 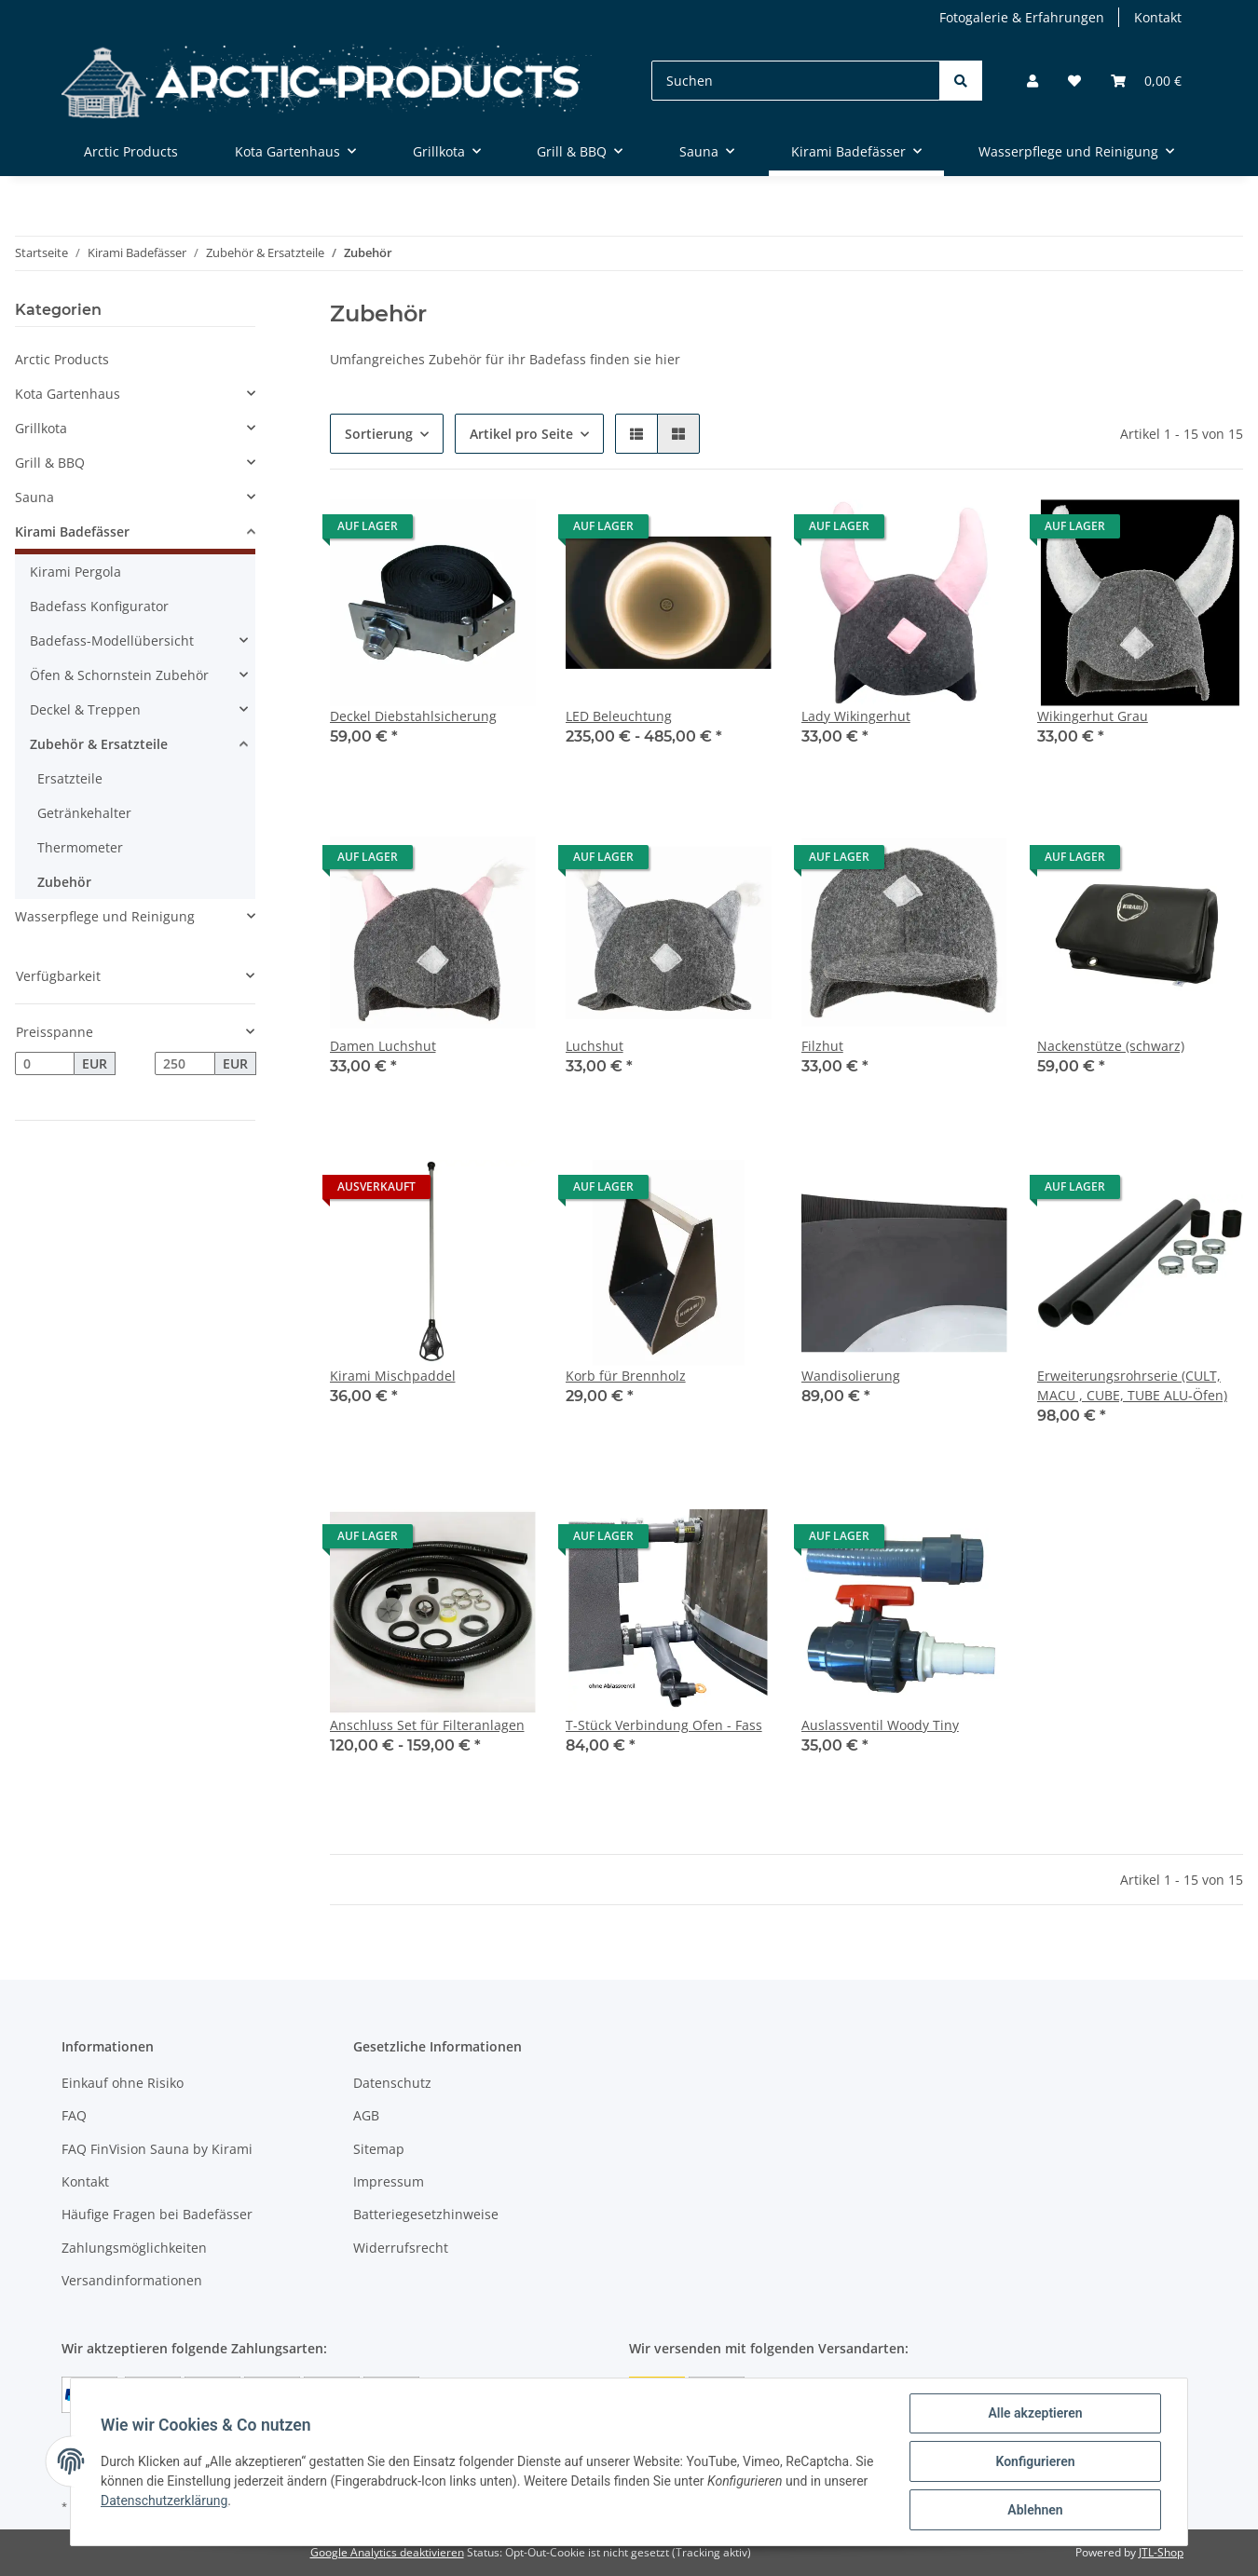 What do you see at coordinates (99, 606) in the screenshot?
I see `Badefass Konfigurator` at bounding box center [99, 606].